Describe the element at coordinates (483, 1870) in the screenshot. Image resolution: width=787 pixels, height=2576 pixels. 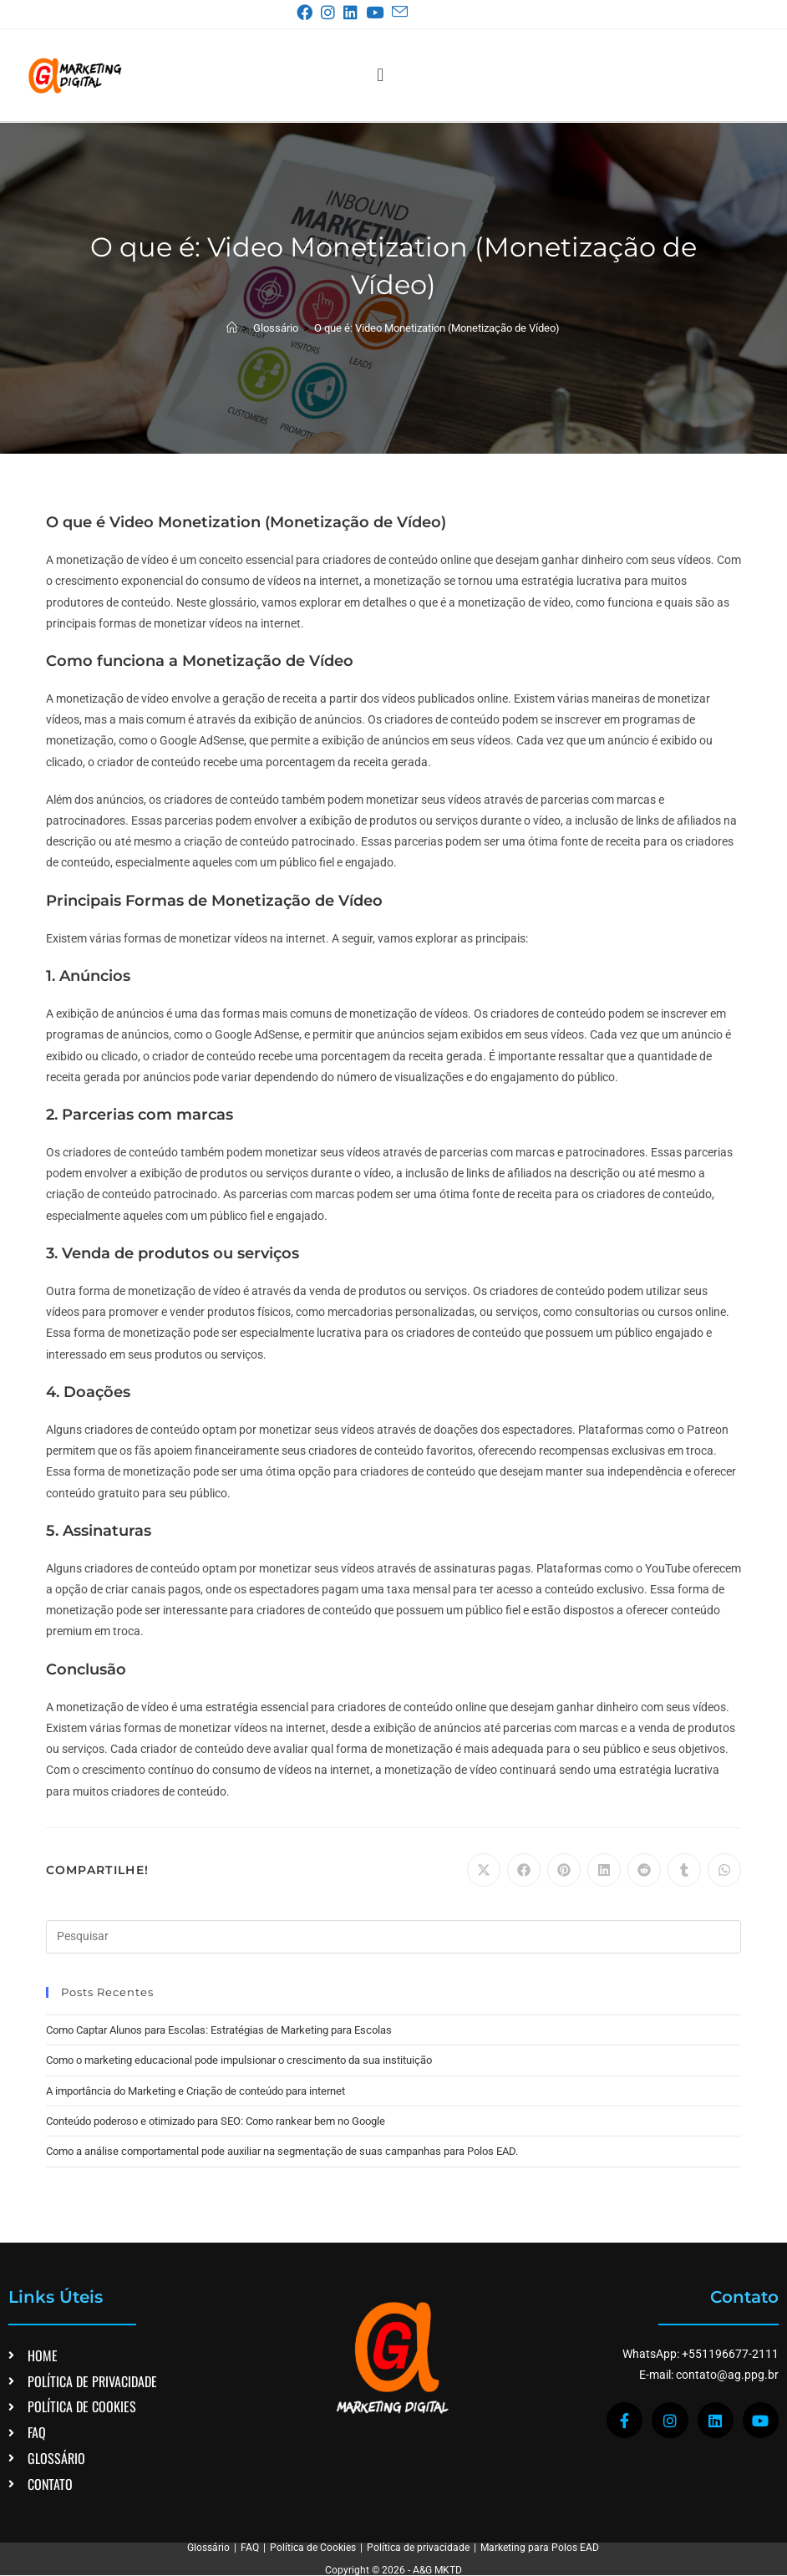
I see `[Compartilhar no X]` at that location.